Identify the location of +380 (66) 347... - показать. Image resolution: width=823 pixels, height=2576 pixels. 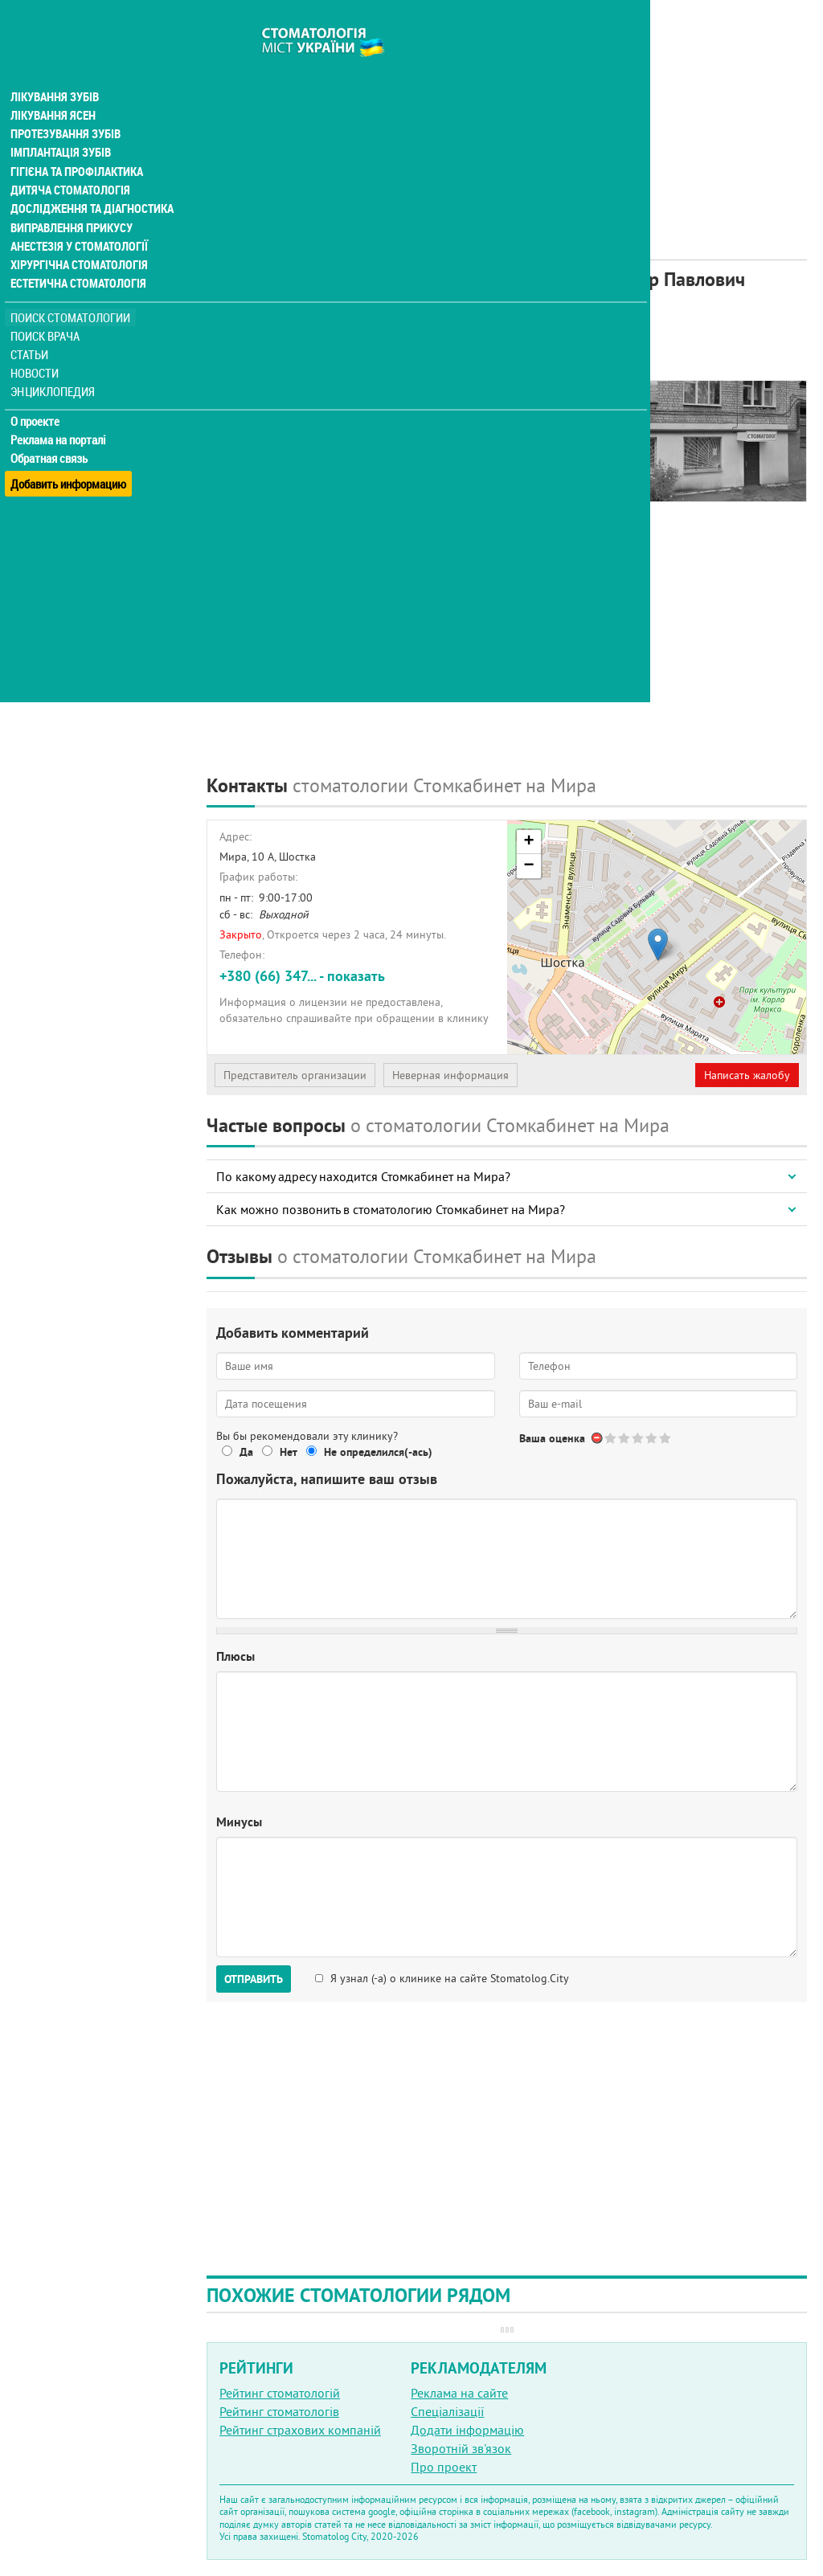
(302, 976).